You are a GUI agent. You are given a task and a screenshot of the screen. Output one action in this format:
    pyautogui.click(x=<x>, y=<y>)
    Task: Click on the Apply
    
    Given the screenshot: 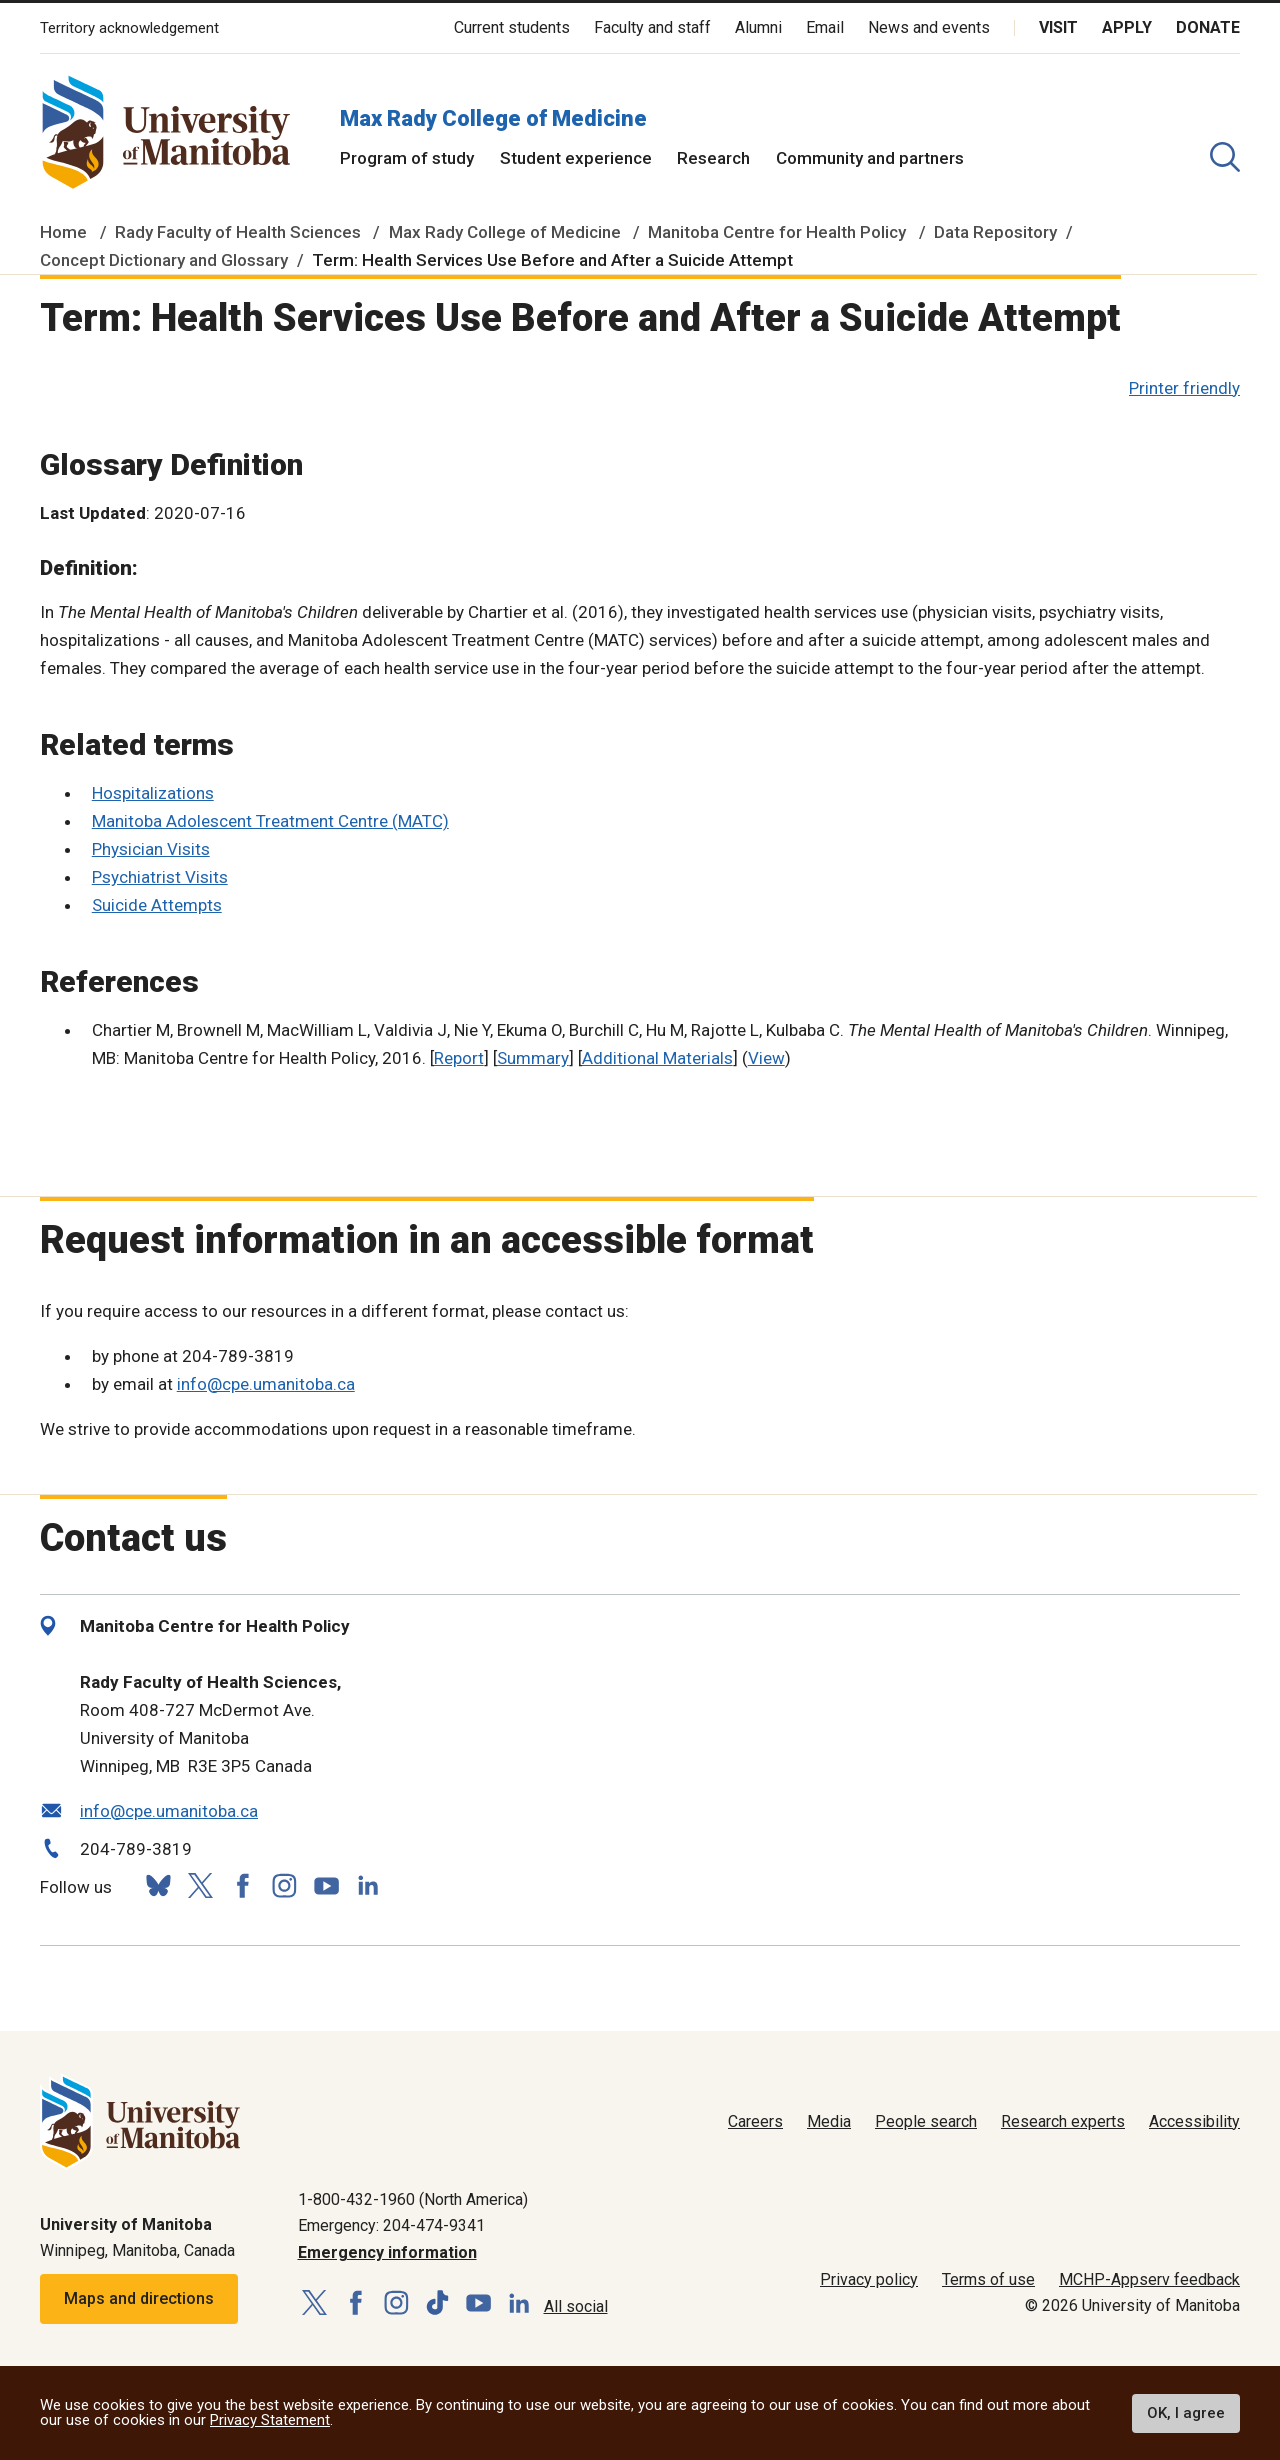 What is the action you would take?
    pyautogui.click(x=1127, y=27)
    